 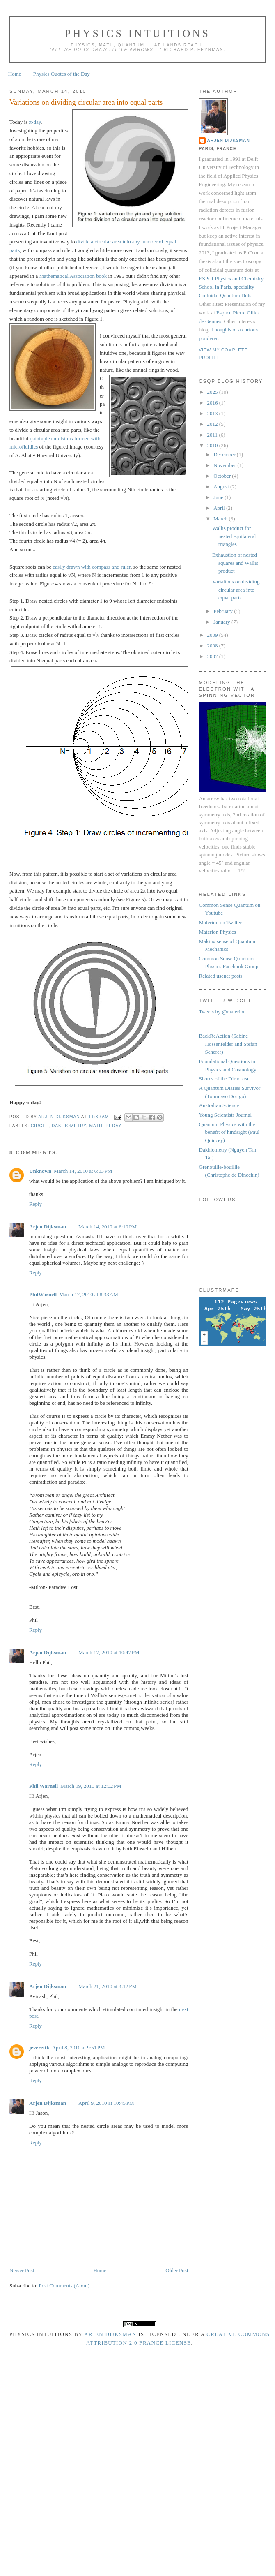 What do you see at coordinates (43, 1786) in the screenshot?
I see `Phil Warnell` at bounding box center [43, 1786].